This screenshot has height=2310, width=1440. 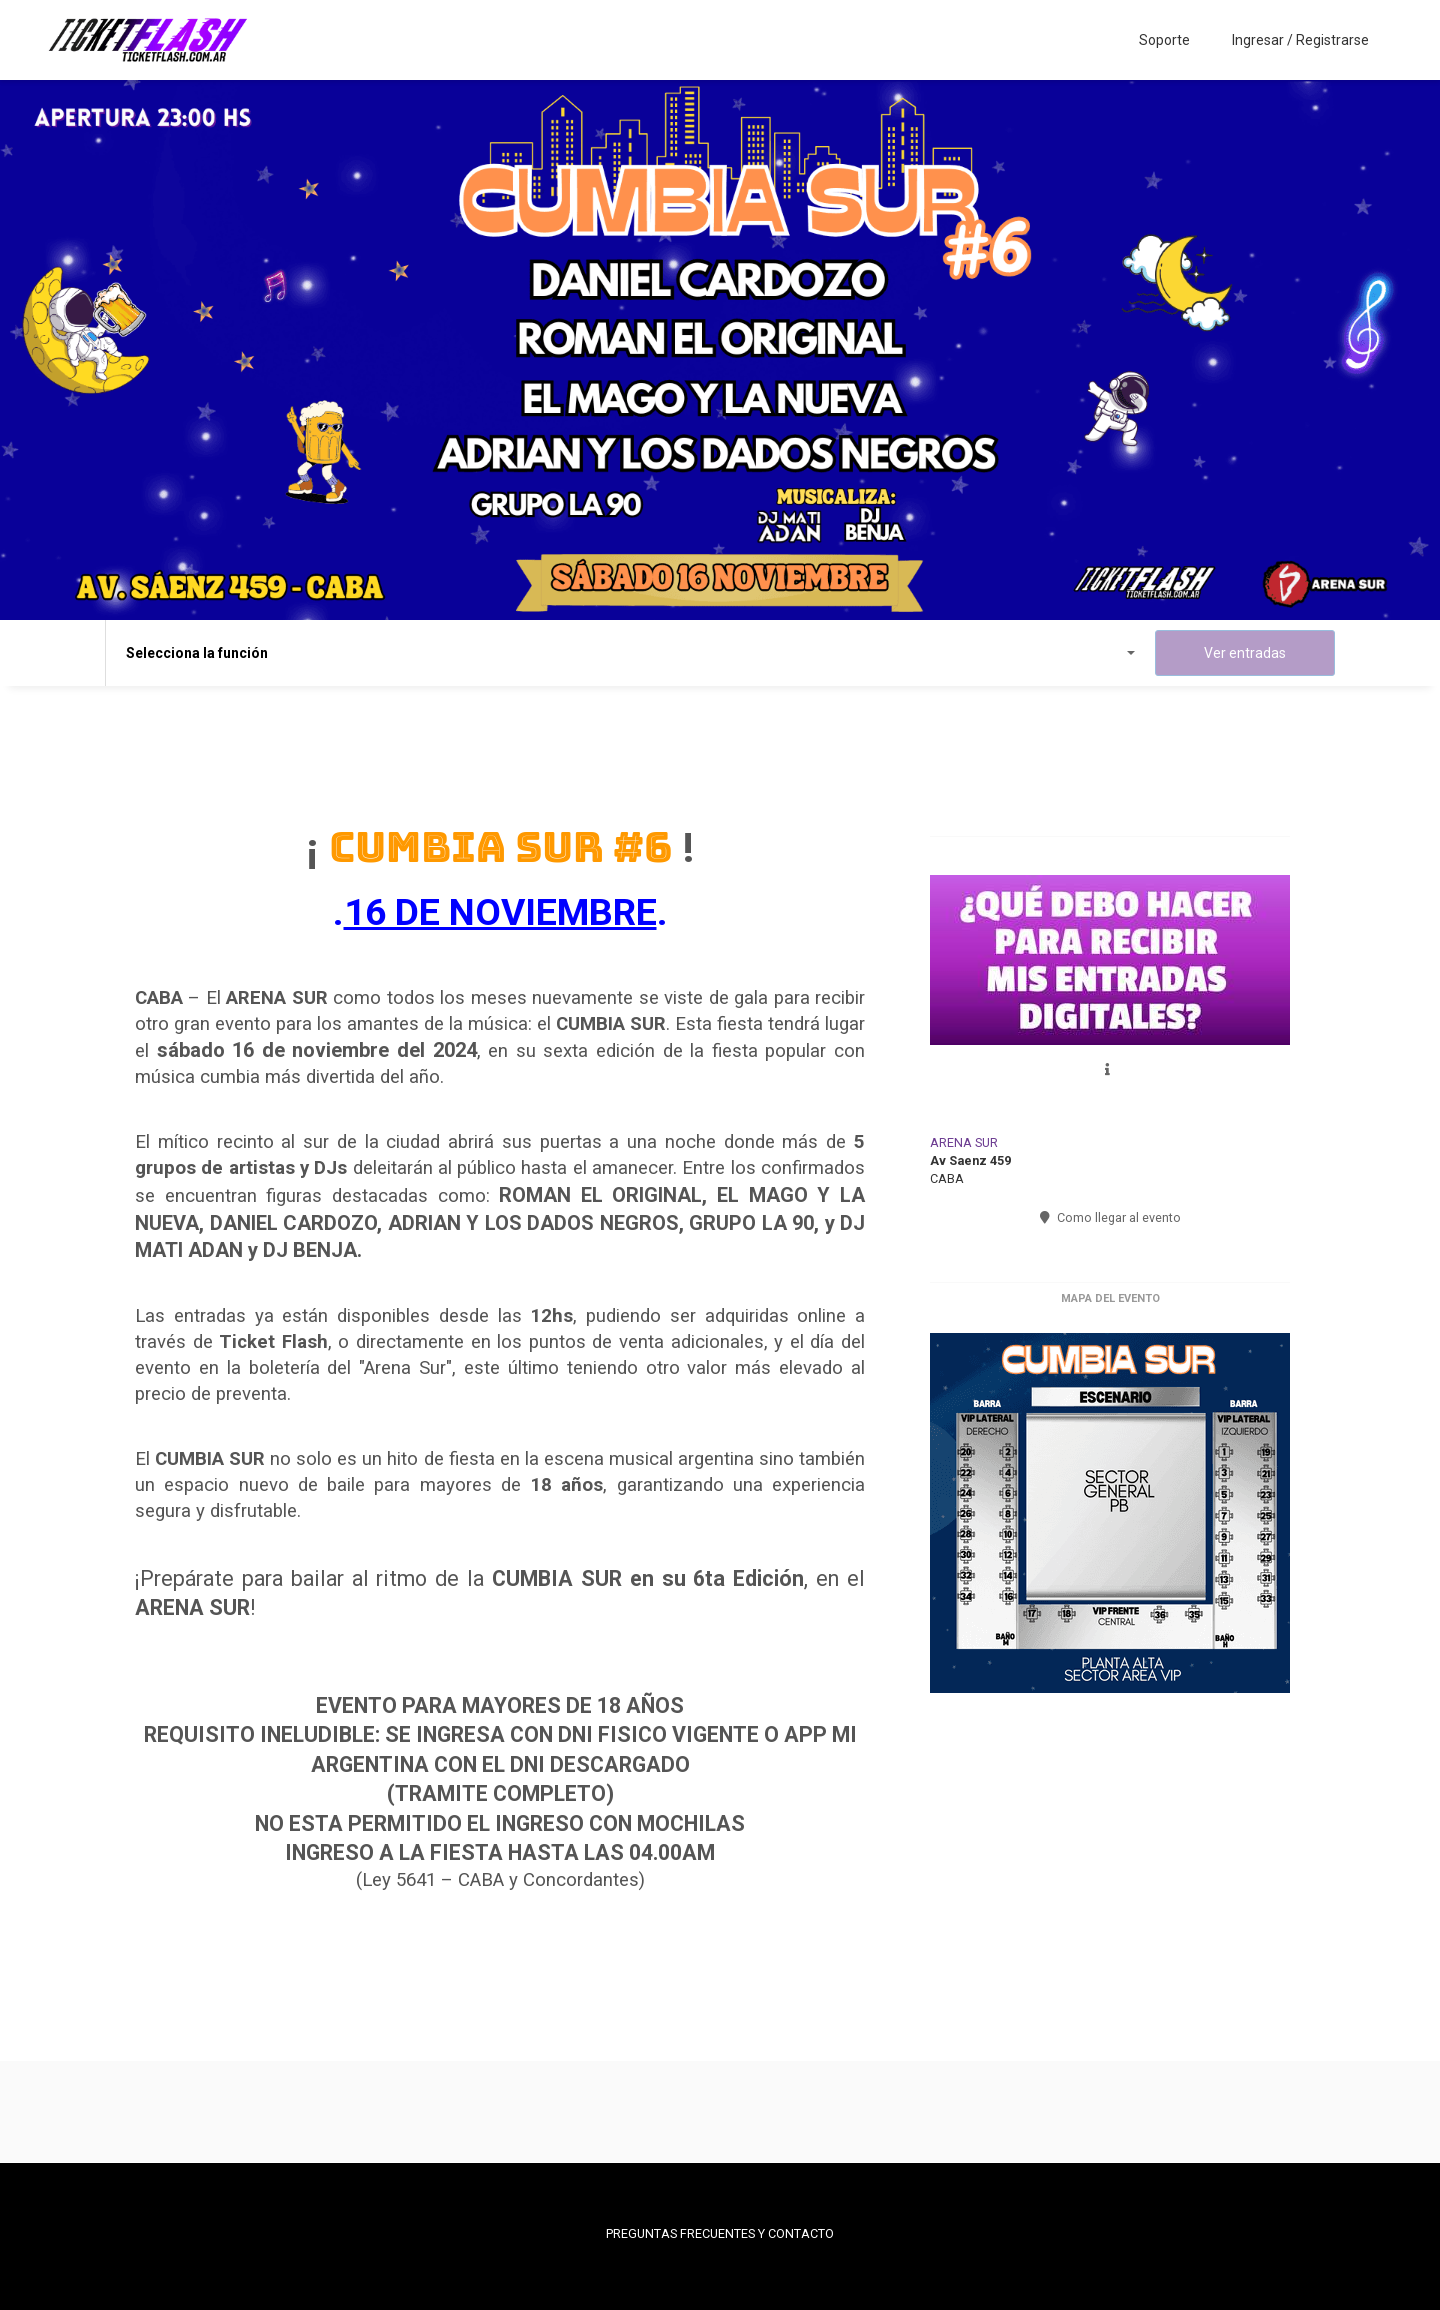 I want to click on Como llegar al evento, so click(x=1110, y=1217).